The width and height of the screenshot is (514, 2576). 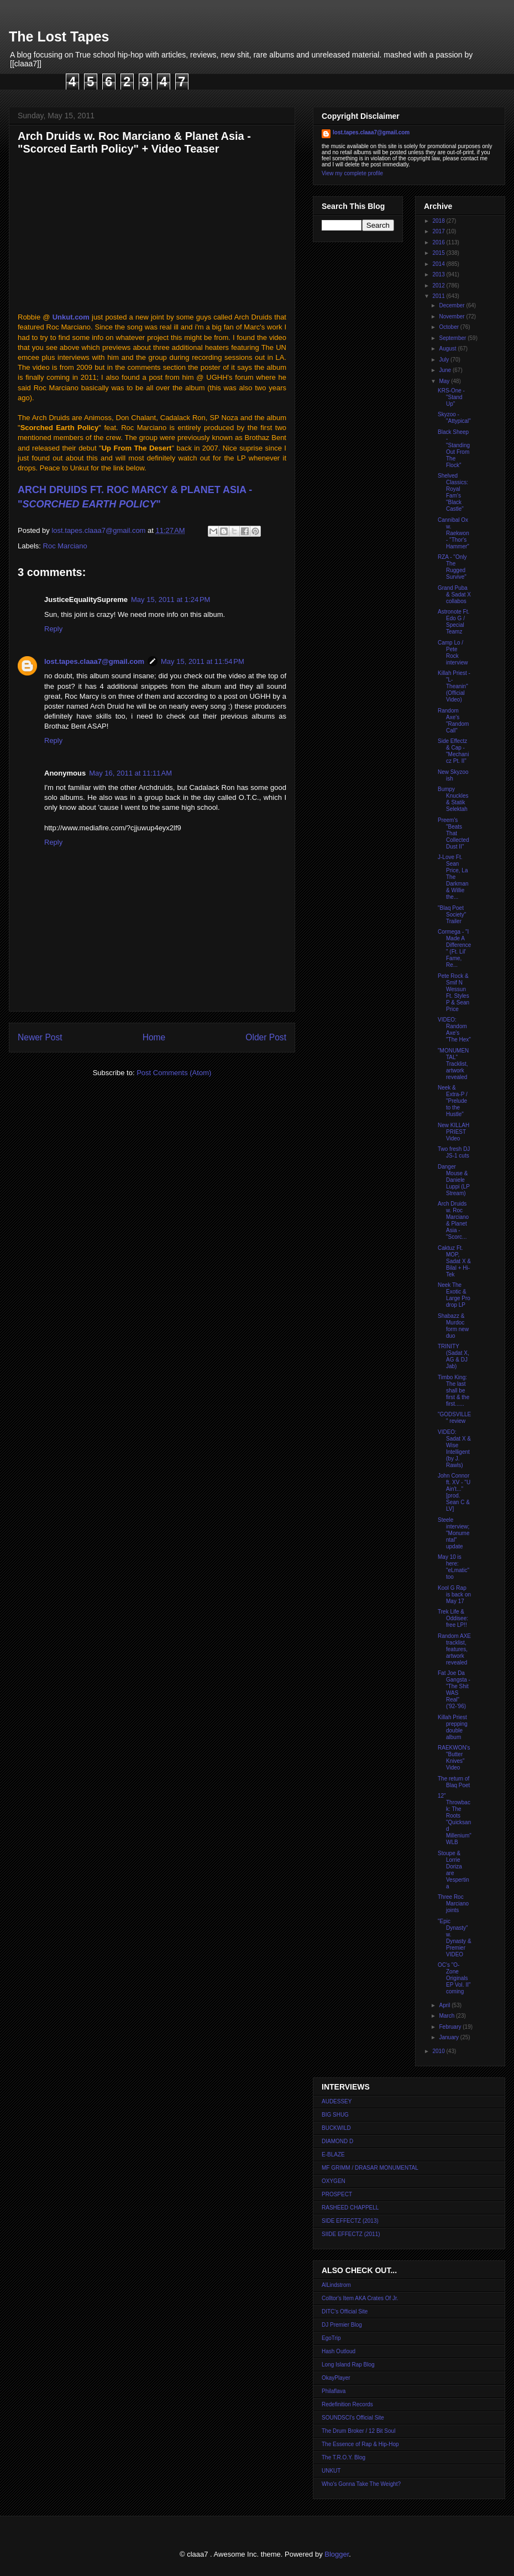 What do you see at coordinates (451, 397) in the screenshot?
I see `KRS-One - "Stand Up"` at bounding box center [451, 397].